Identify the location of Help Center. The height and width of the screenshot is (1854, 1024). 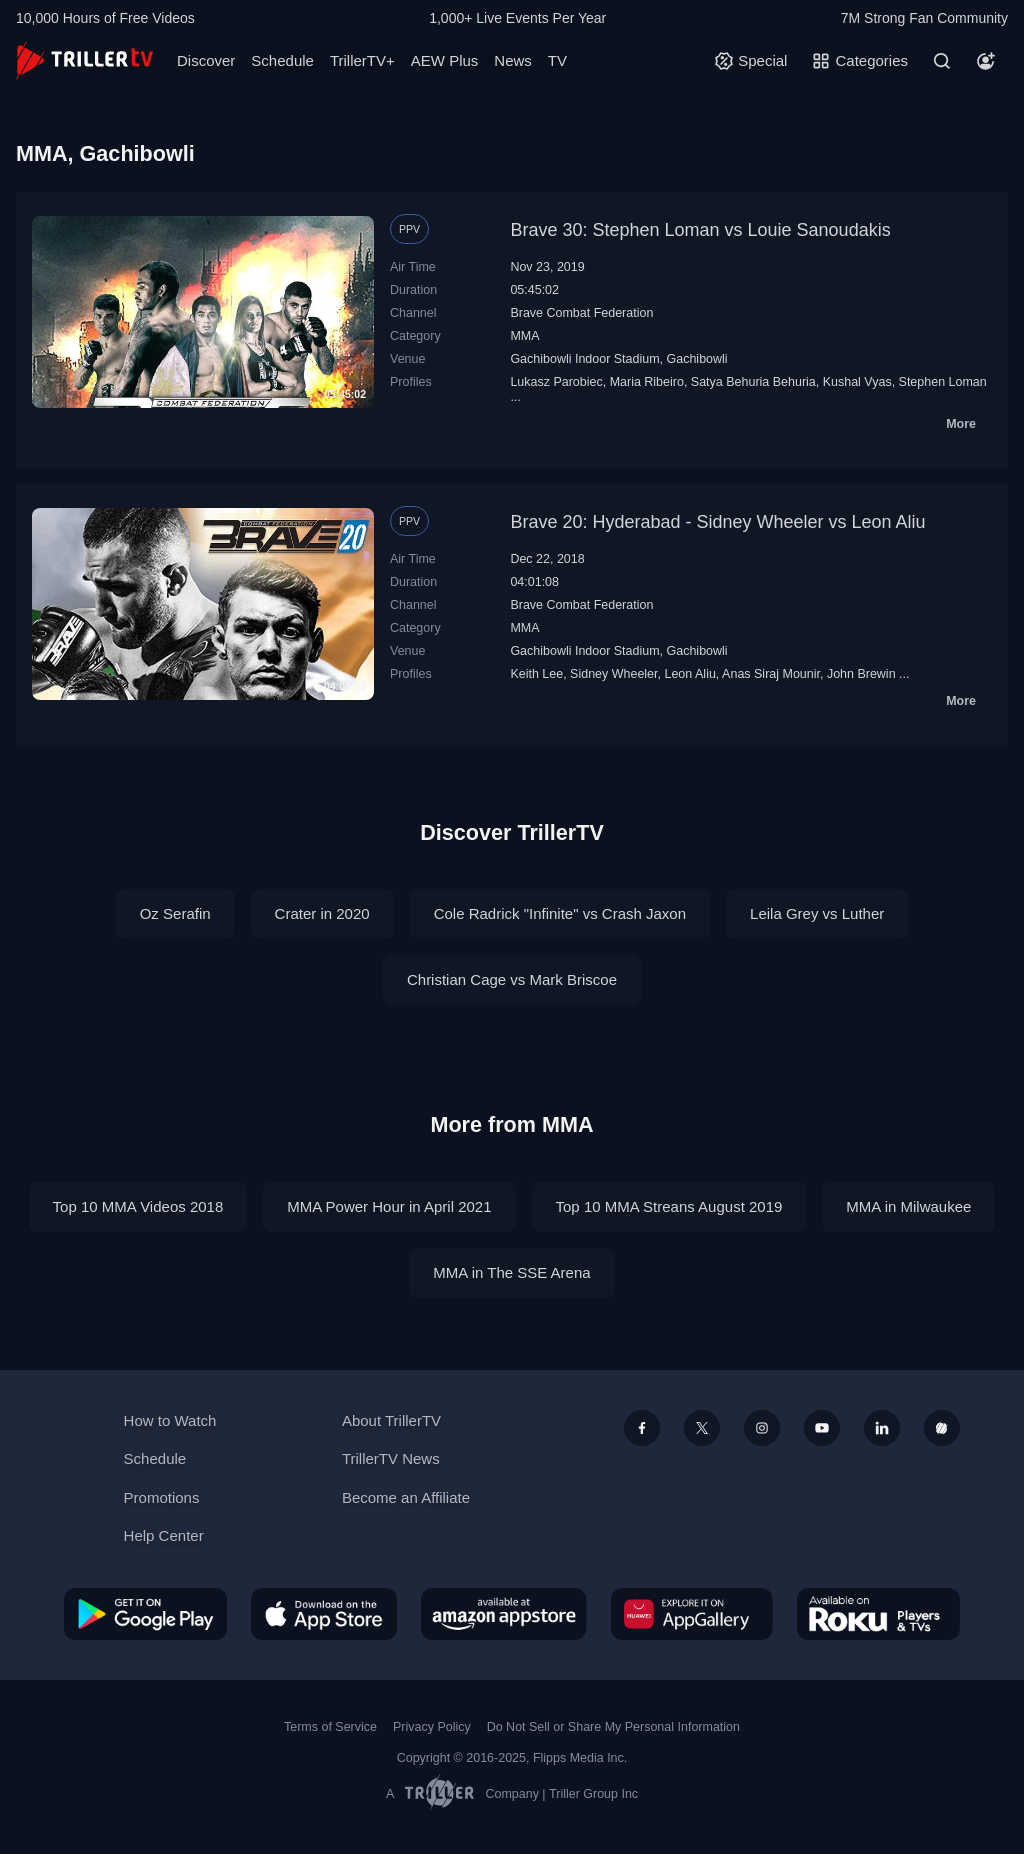
(164, 1535).